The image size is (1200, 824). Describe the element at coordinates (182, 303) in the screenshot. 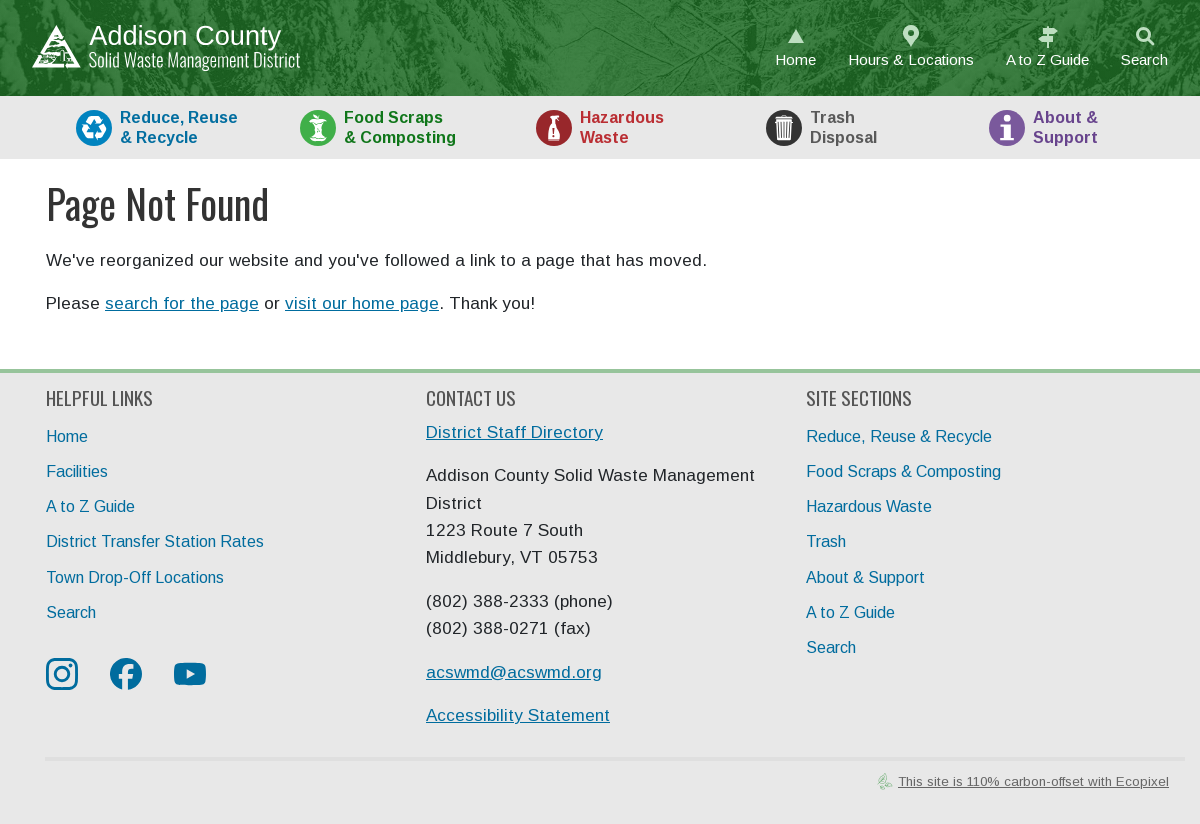

I see `search for the page` at that location.